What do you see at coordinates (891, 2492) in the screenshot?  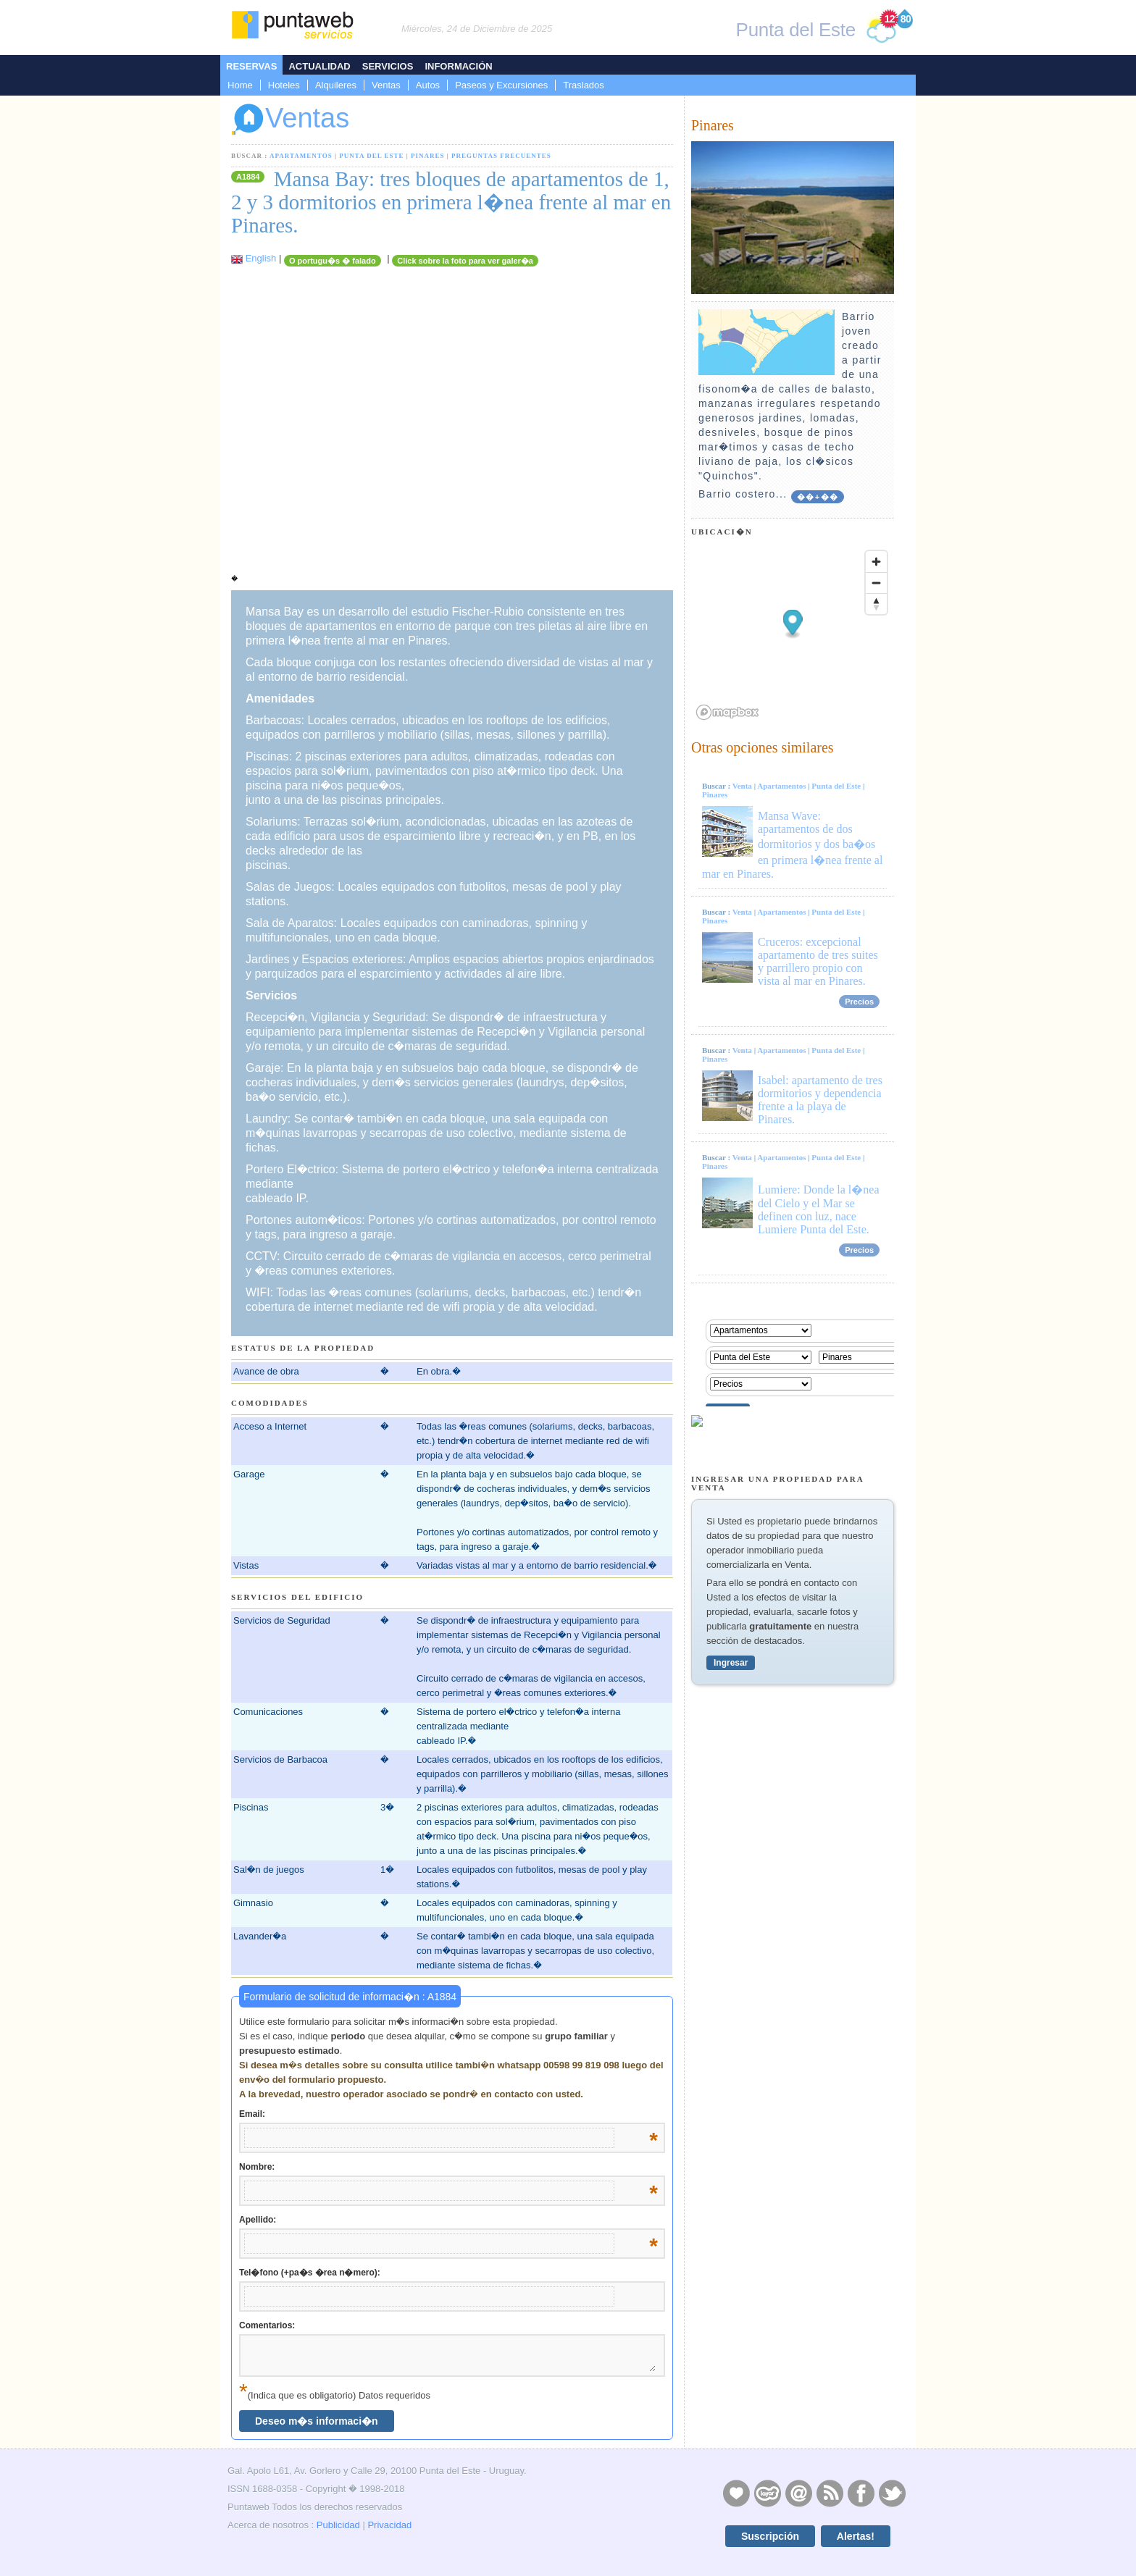 I see `Twitter` at bounding box center [891, 2492].